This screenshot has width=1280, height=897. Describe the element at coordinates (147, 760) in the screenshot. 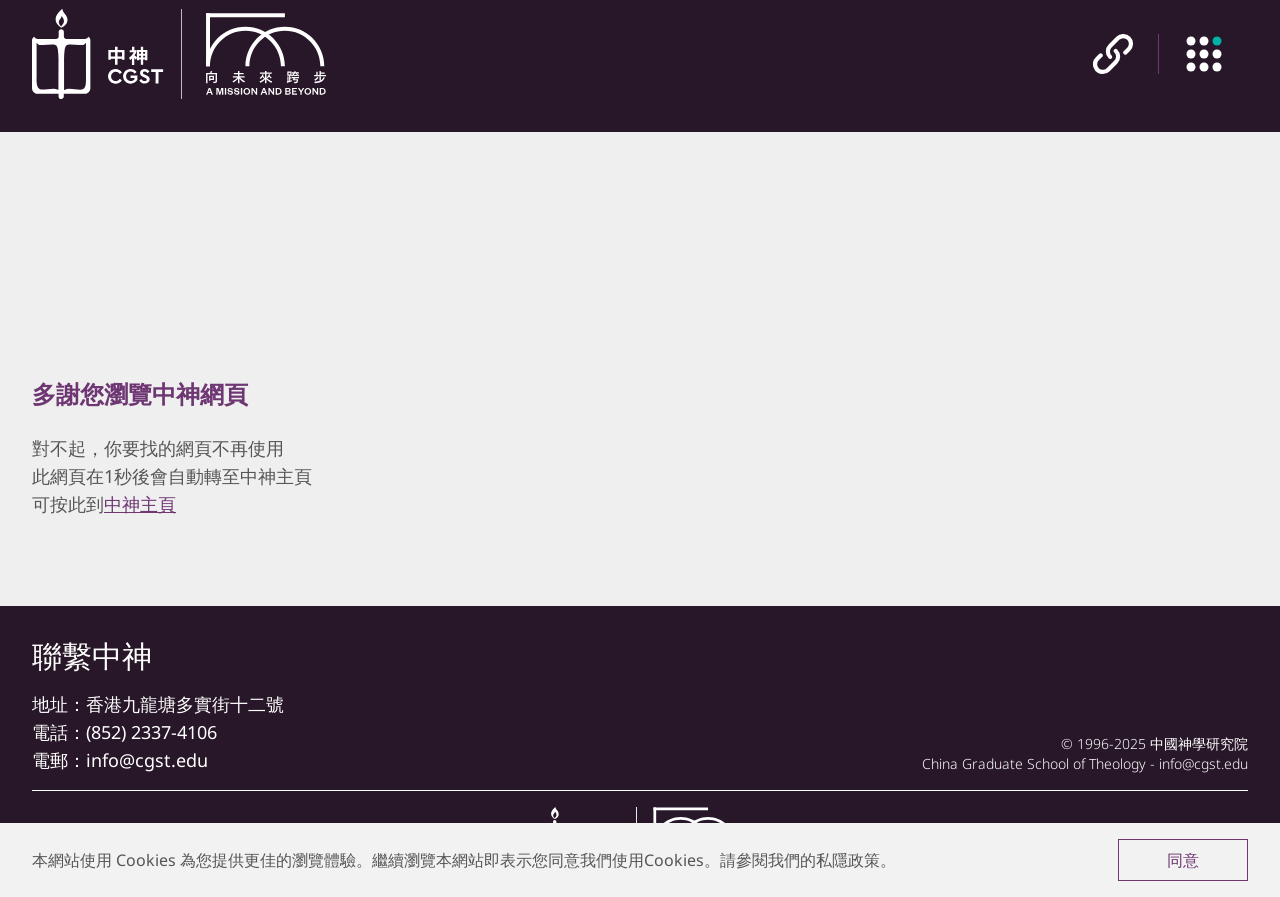

I see `info@cgst.edu` at that location.